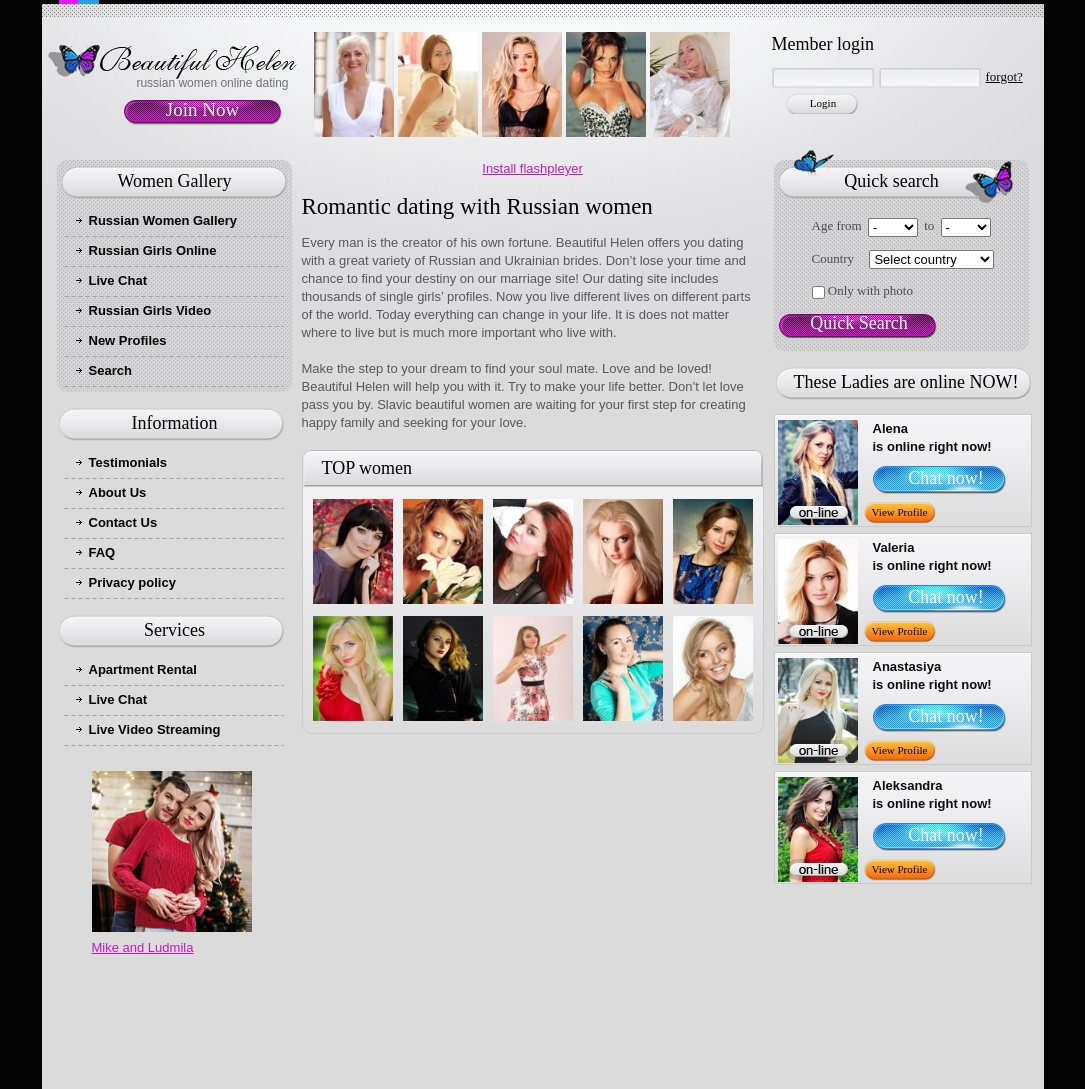 This screenshot has height=1089, width=1085. Describe the element at coordinates (1004, 76) in the screenshot. I see `forgot?` at that location.